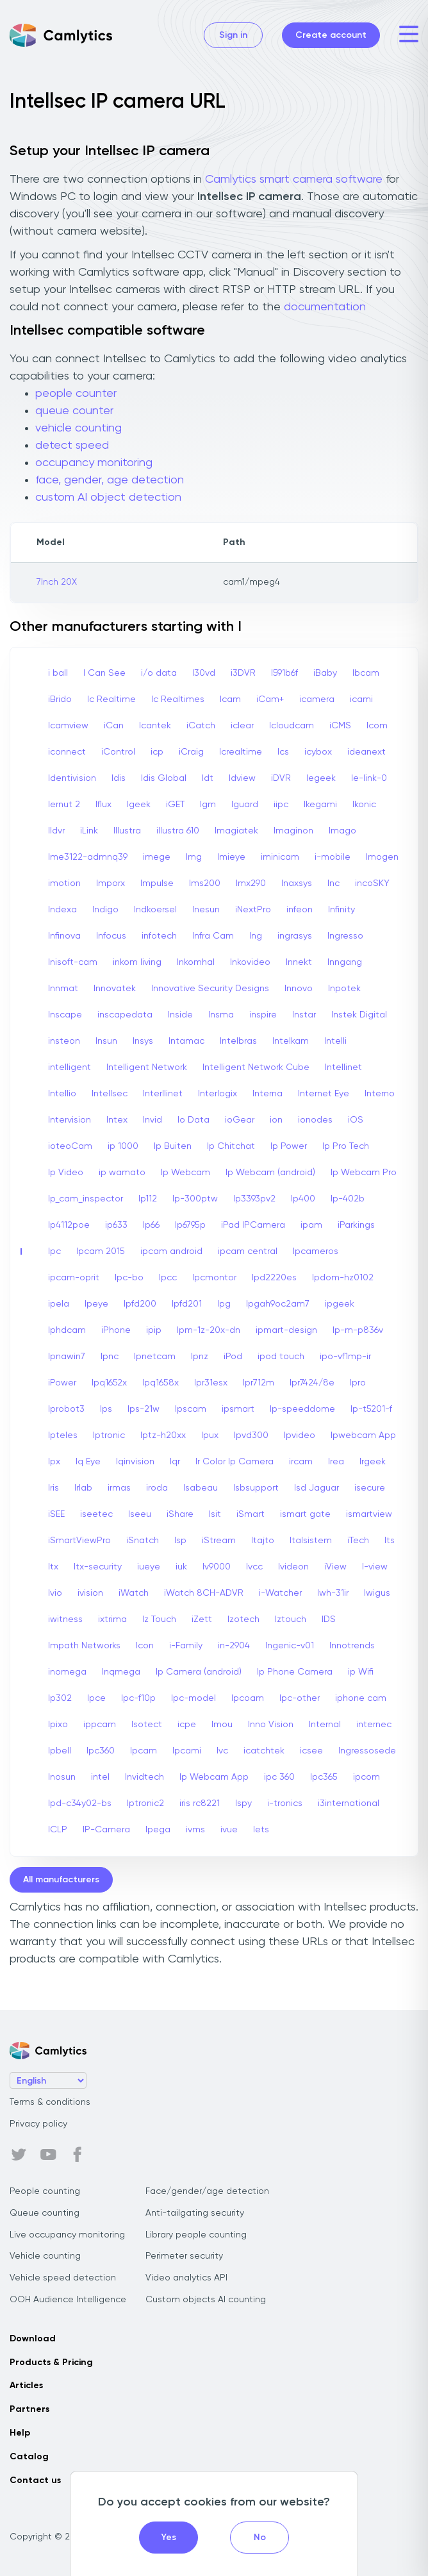  What do you see at coordinates (253, 1225) in the screenshot?
I see `iPad IPCamera` at bounding box center [253, 1225].